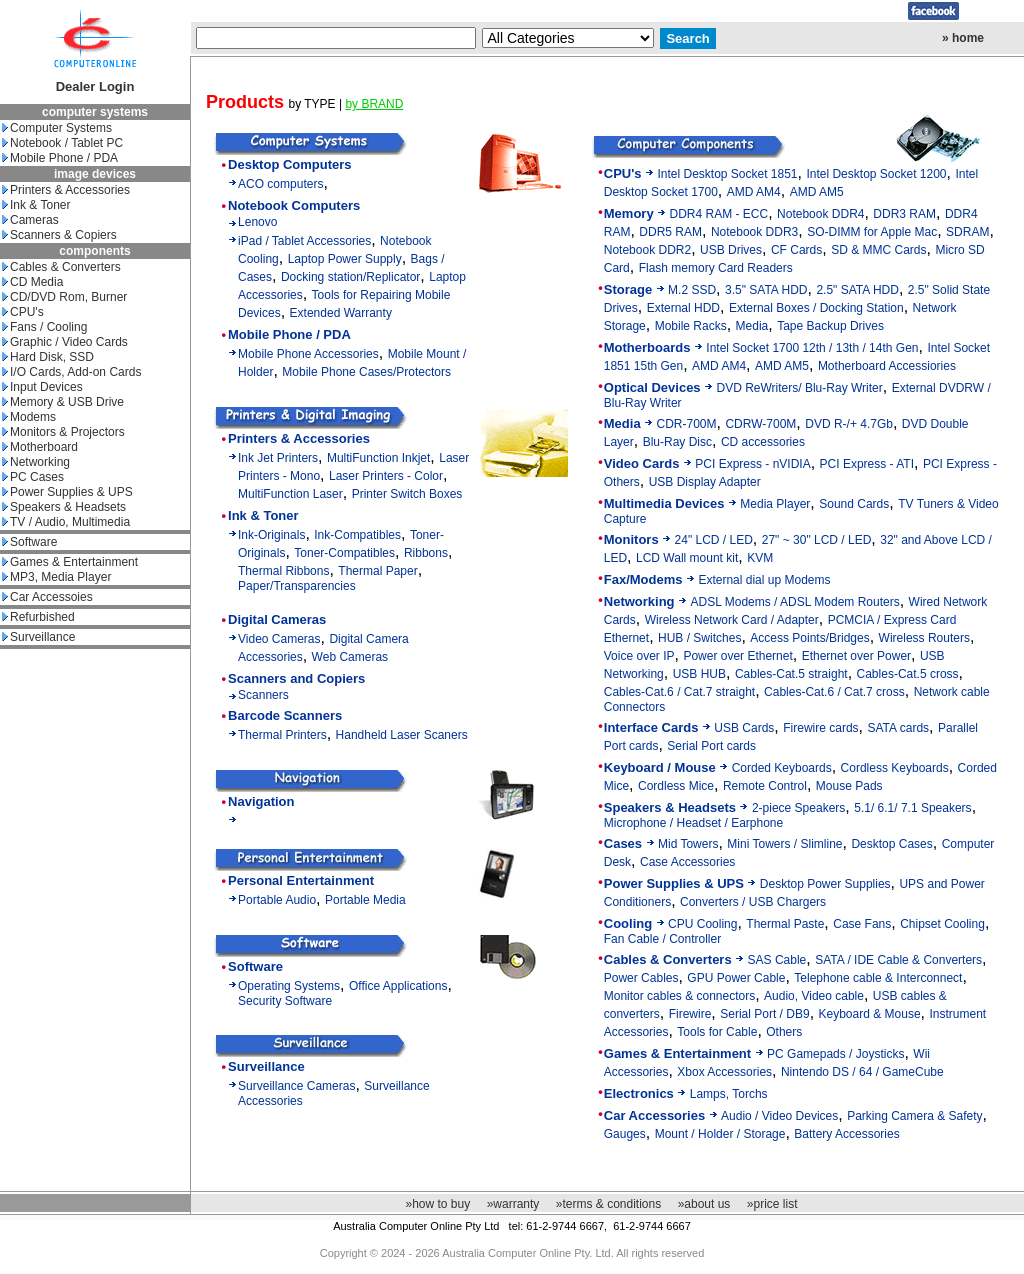 This screenshot has height=1274, width=1024. Describe the element at coordinates (849, 786) in the screenshot. I see `Mouse Pads` at that location.